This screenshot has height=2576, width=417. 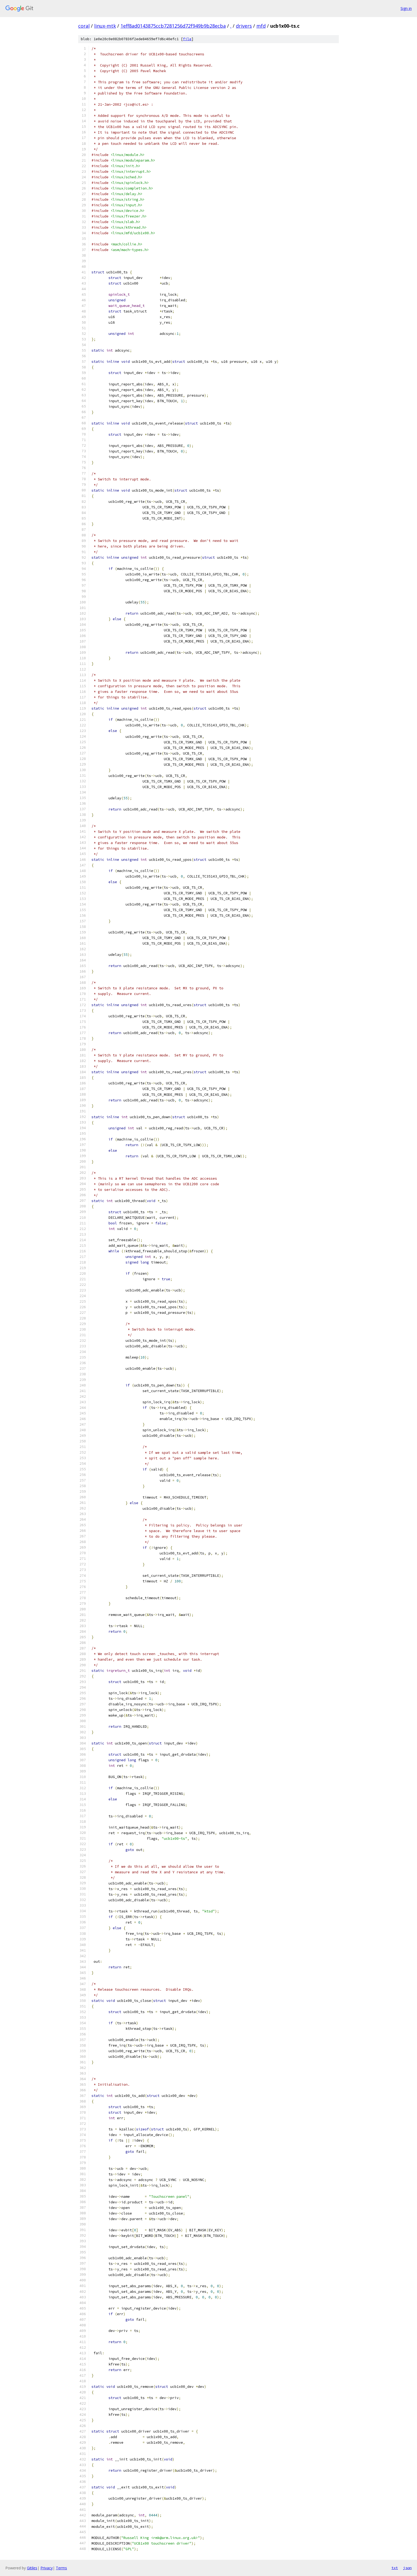 What do you see at coordinates (244, 26) in the screenshot?
I see `drivers` at bounding box center [244, 26].